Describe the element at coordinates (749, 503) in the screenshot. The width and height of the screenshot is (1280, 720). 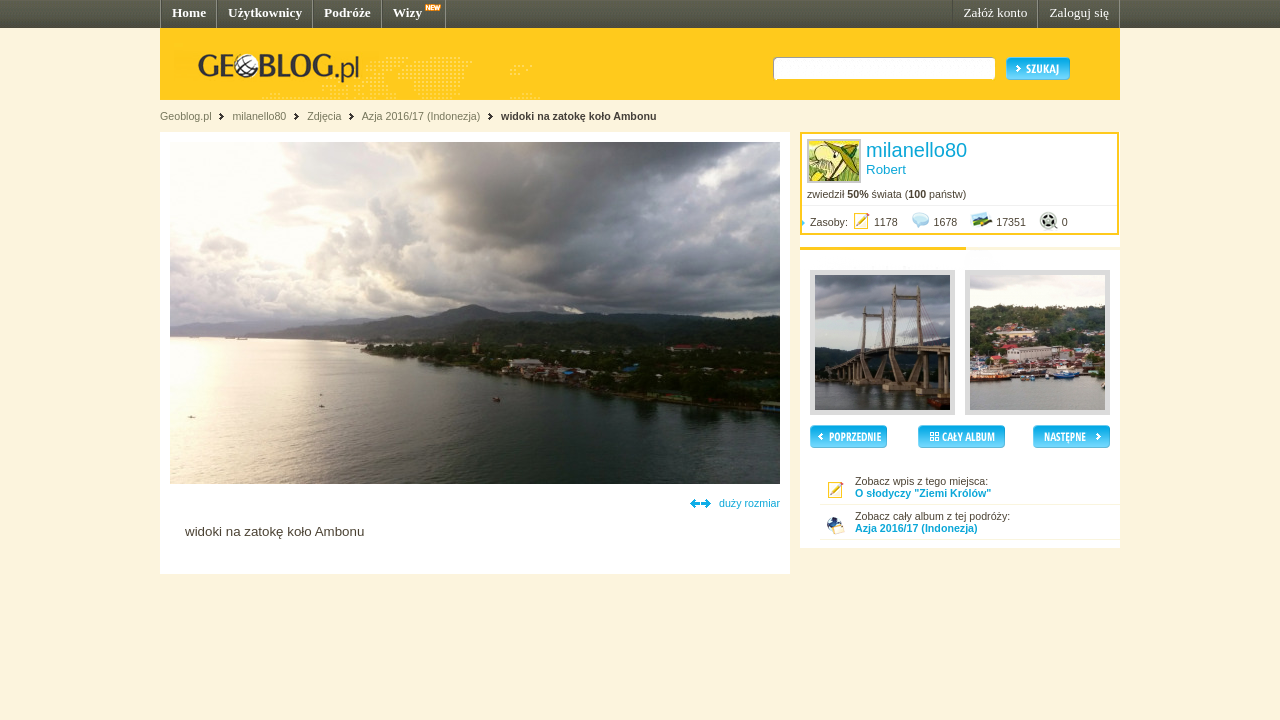
I see `duży rozmiar` at that location.